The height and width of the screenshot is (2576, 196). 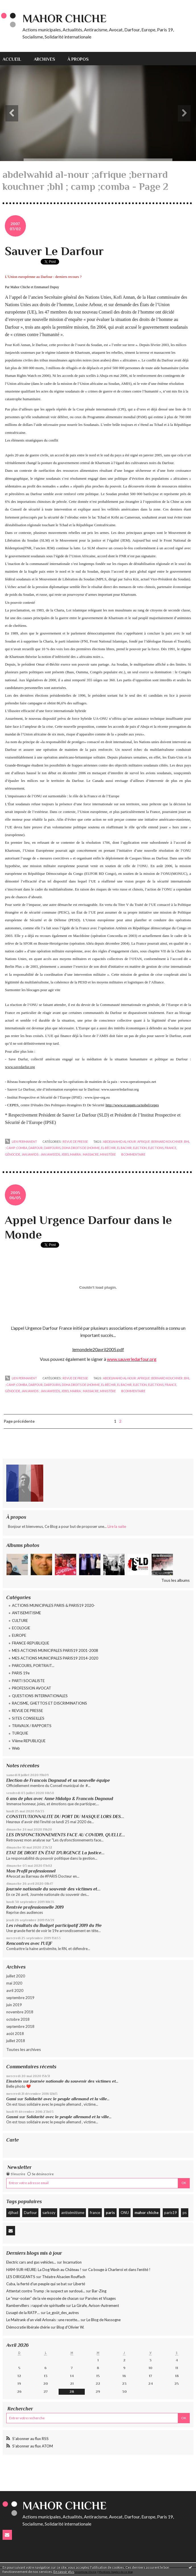 I want to click on Rambervillers : rappel vie spirituelle, so click(x=35, y=2305).